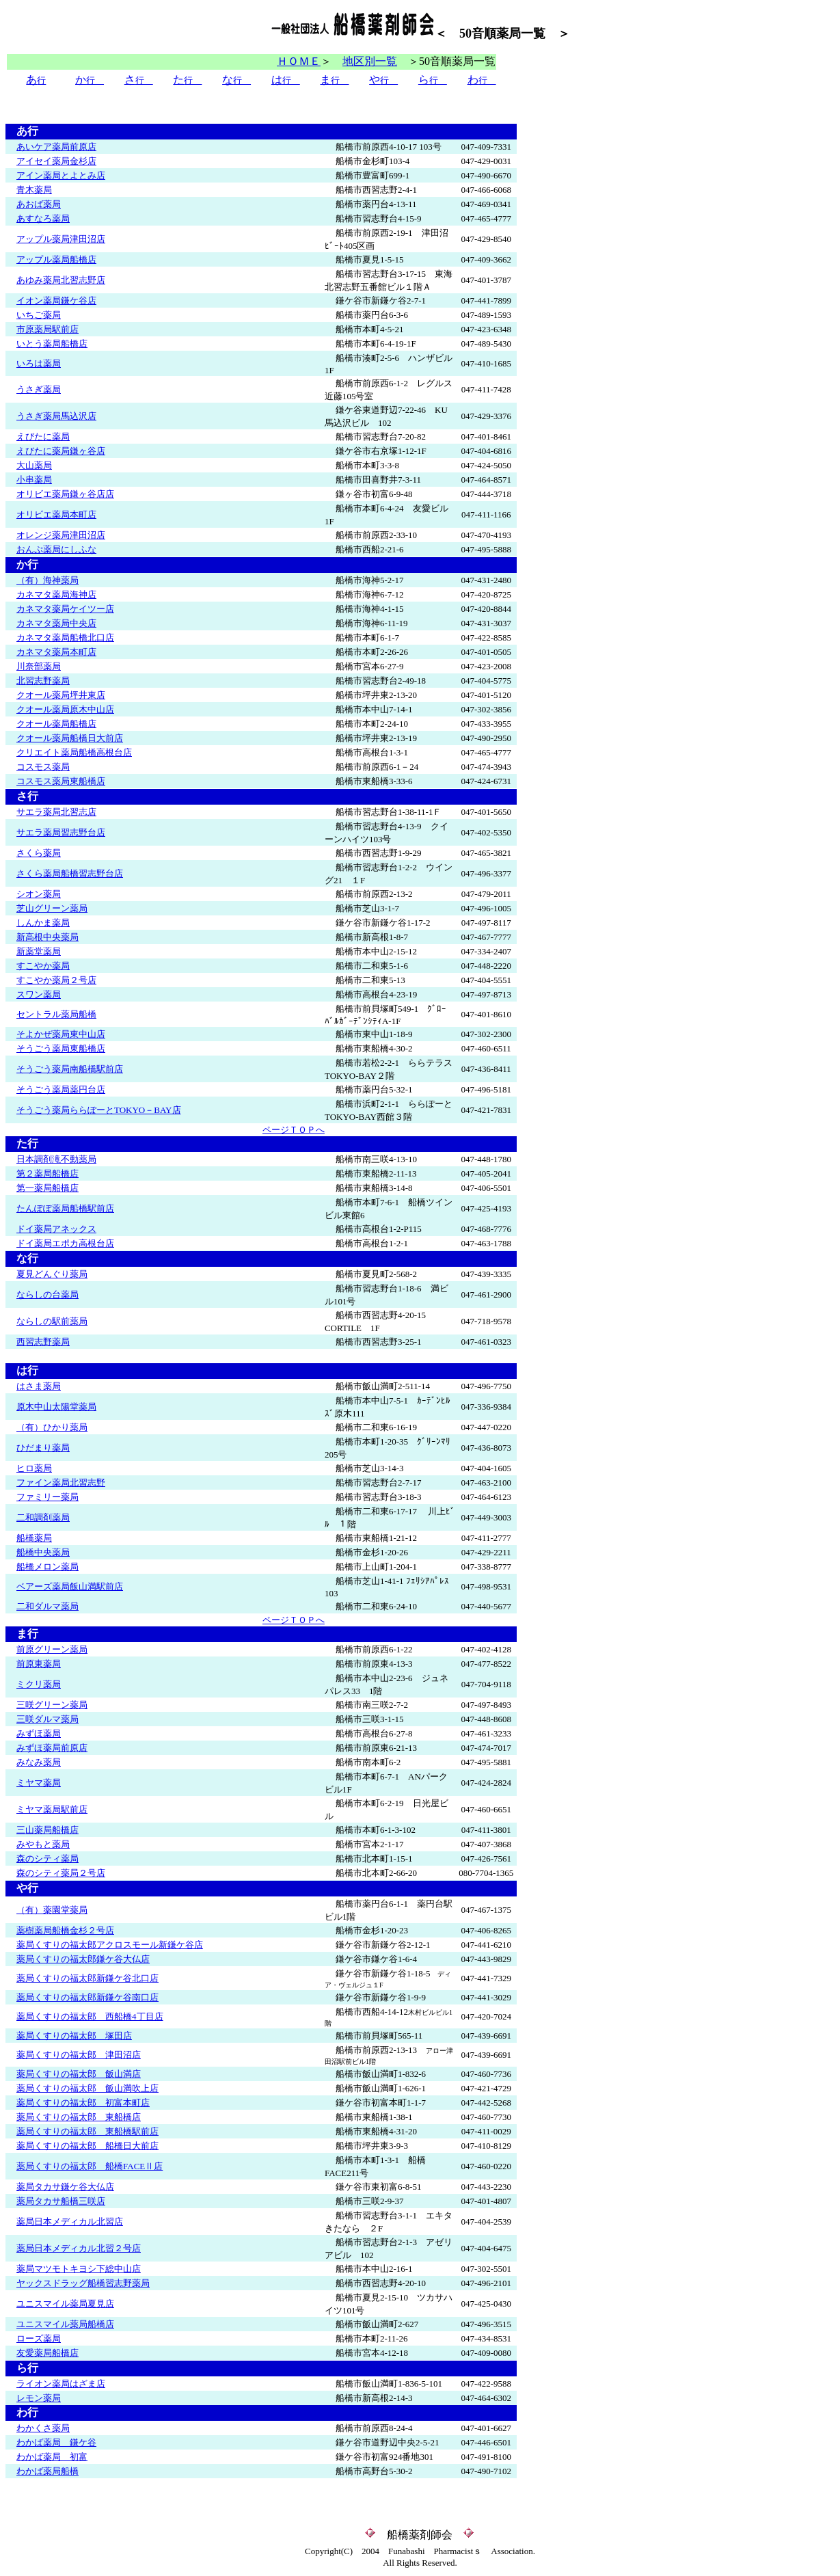  What do you see at coordinates (78, 2117) in the screenshot?
I see `薬局くすりの福太郎 東船橋店` at bounding box center [78, 2117].